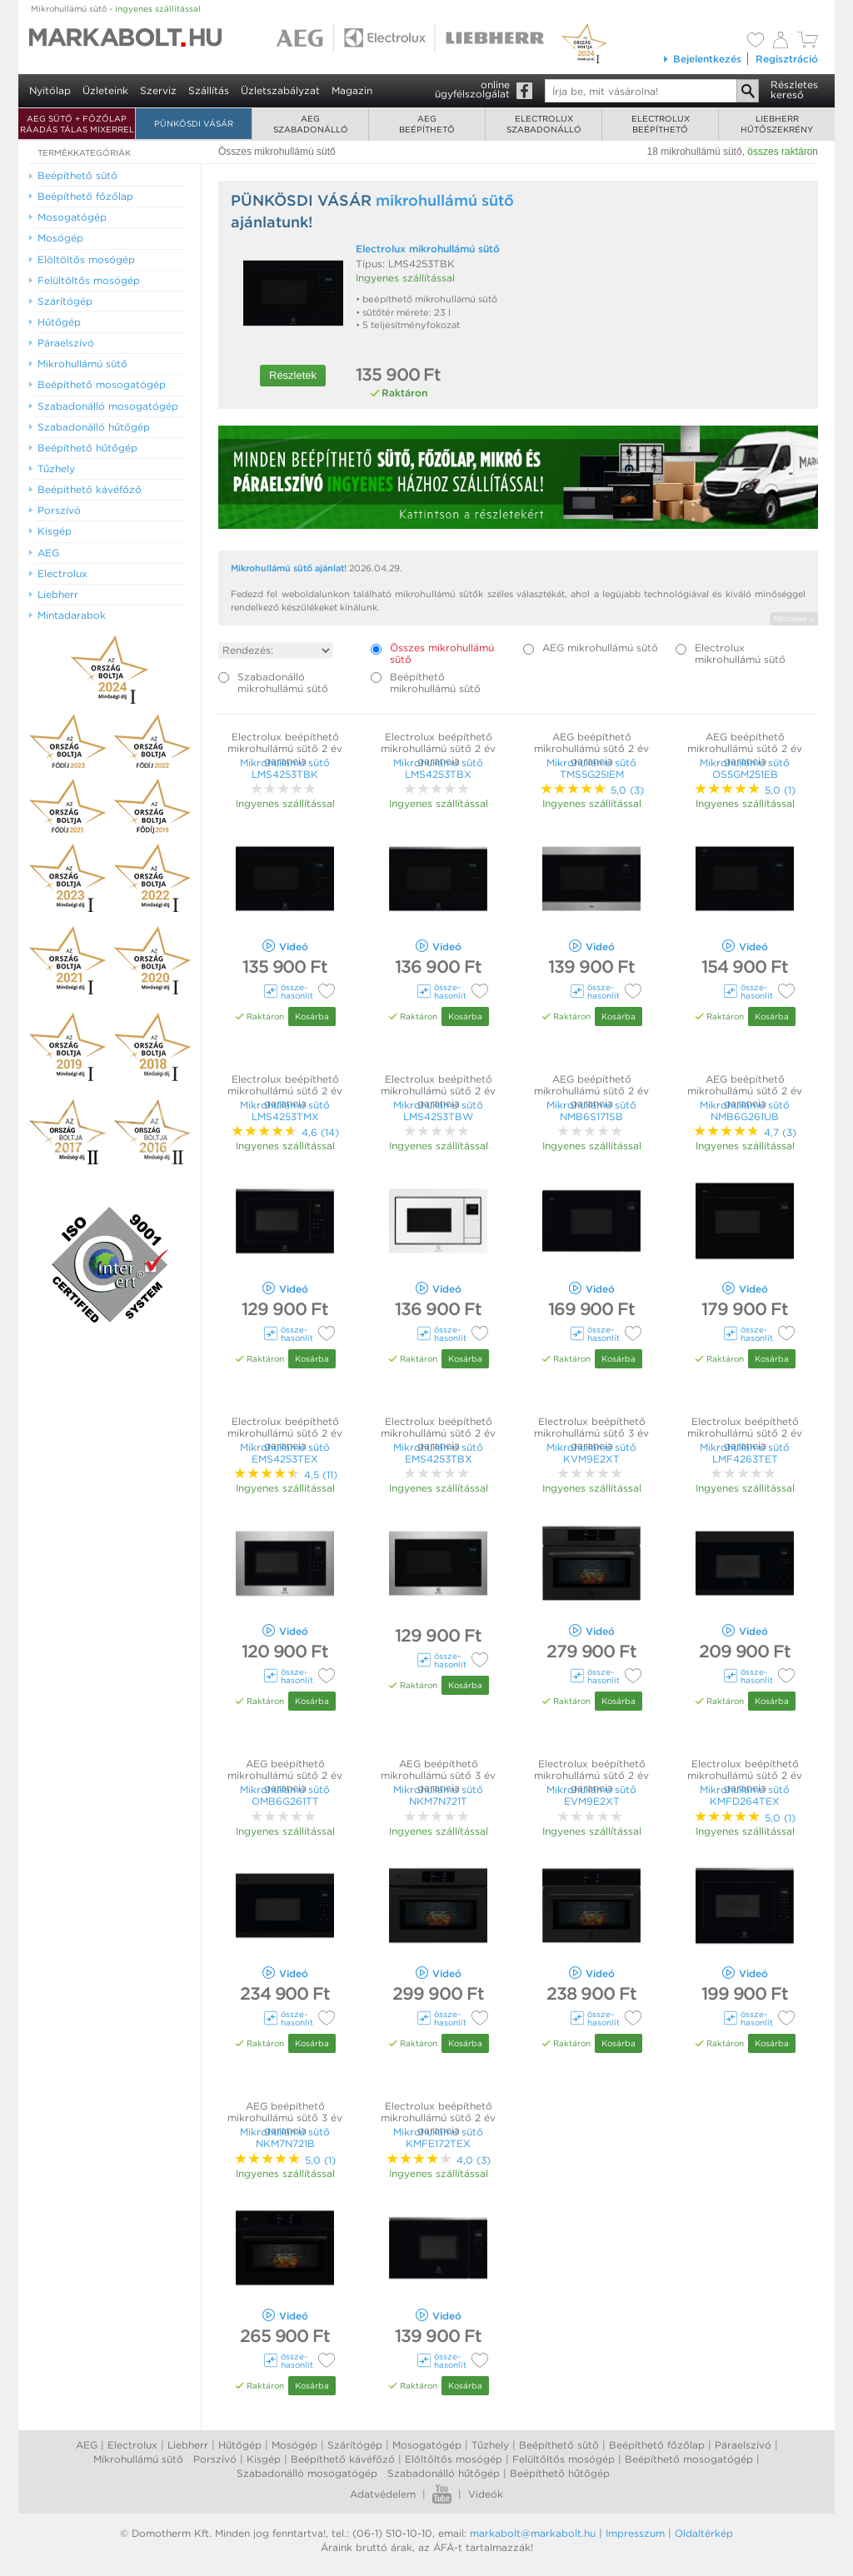 The width and height of the screenshot is (853, 2576). Describe the element at coordinates (426, 2445) in the screenshot. I see `Mosogatógép` at that location.